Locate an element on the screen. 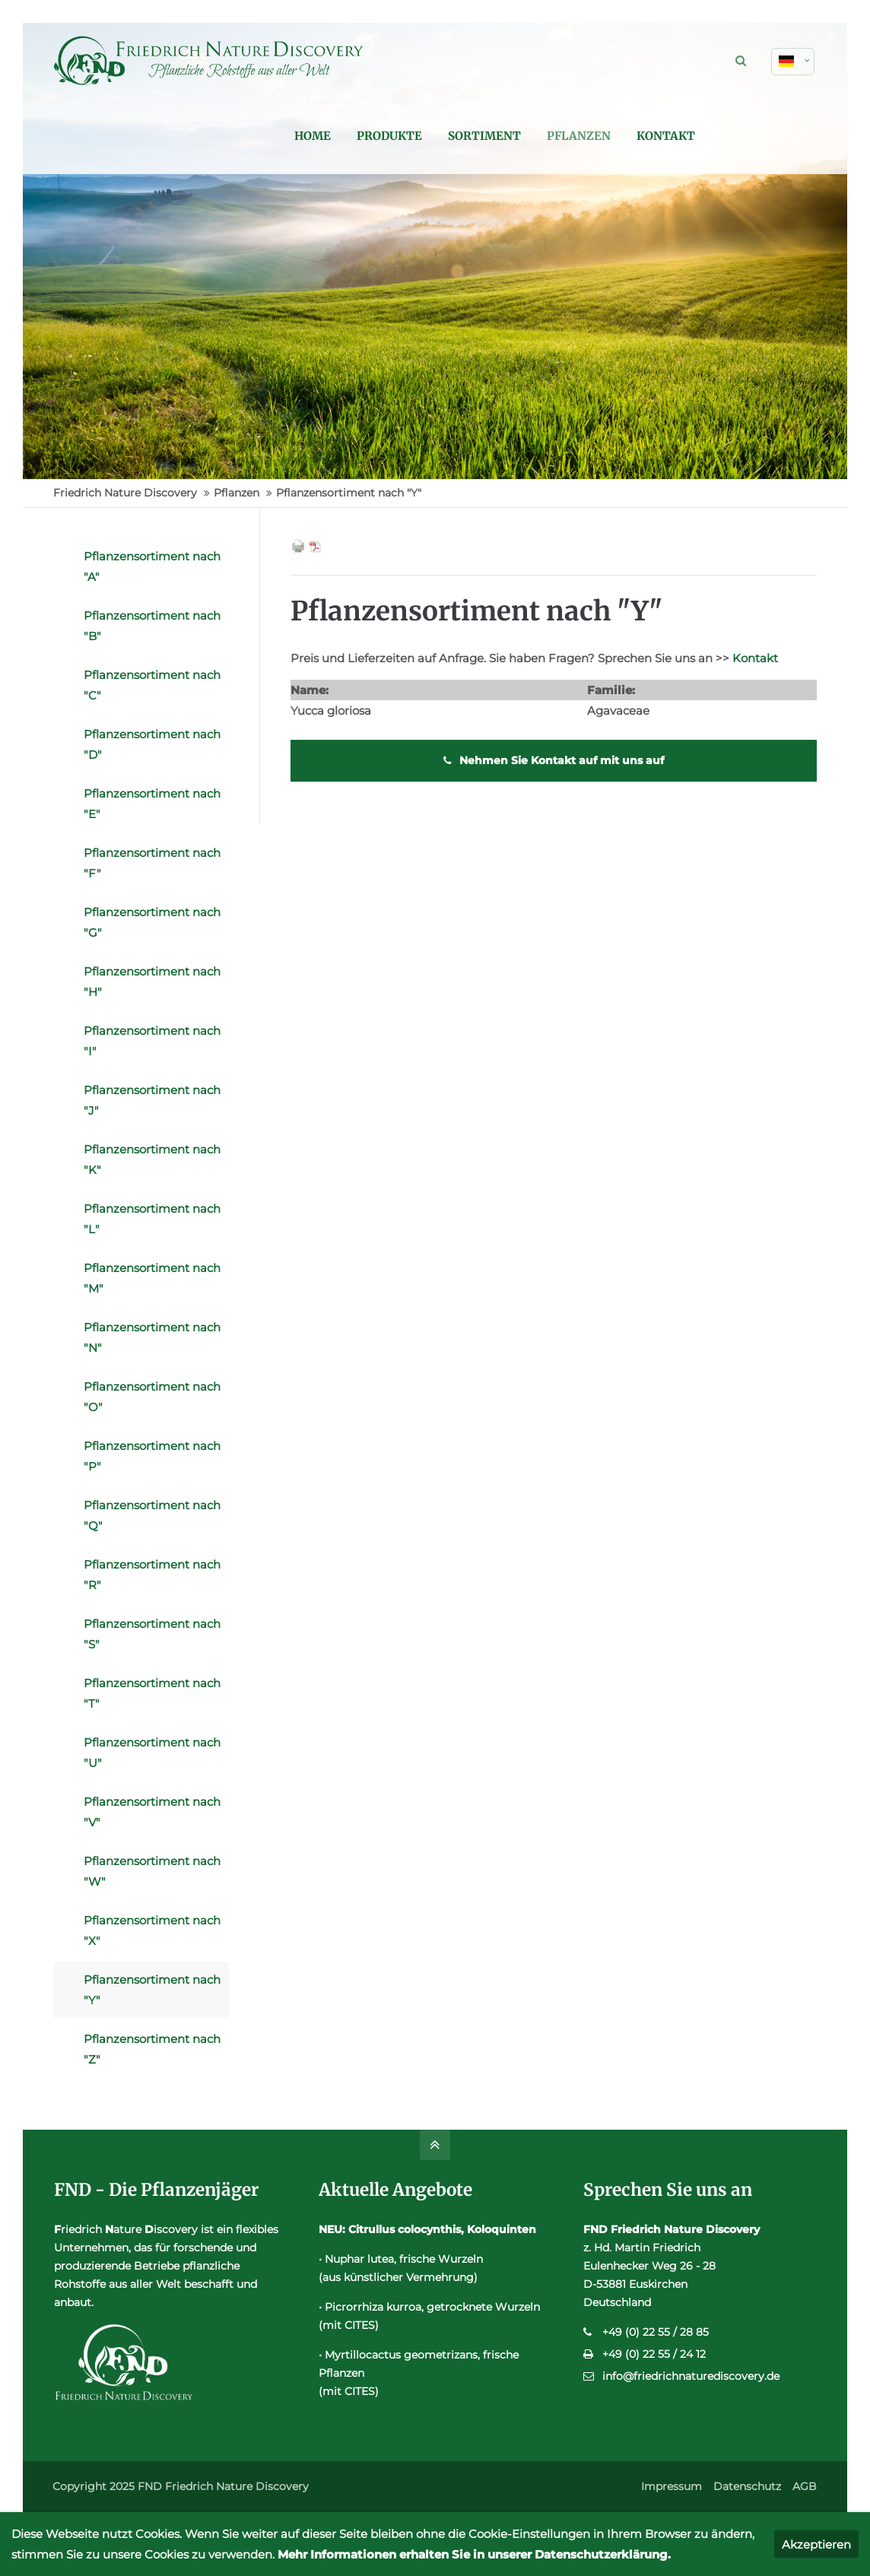 This screenshot has height=2576, width=870. Produkte is located at coordinates (511, 136).